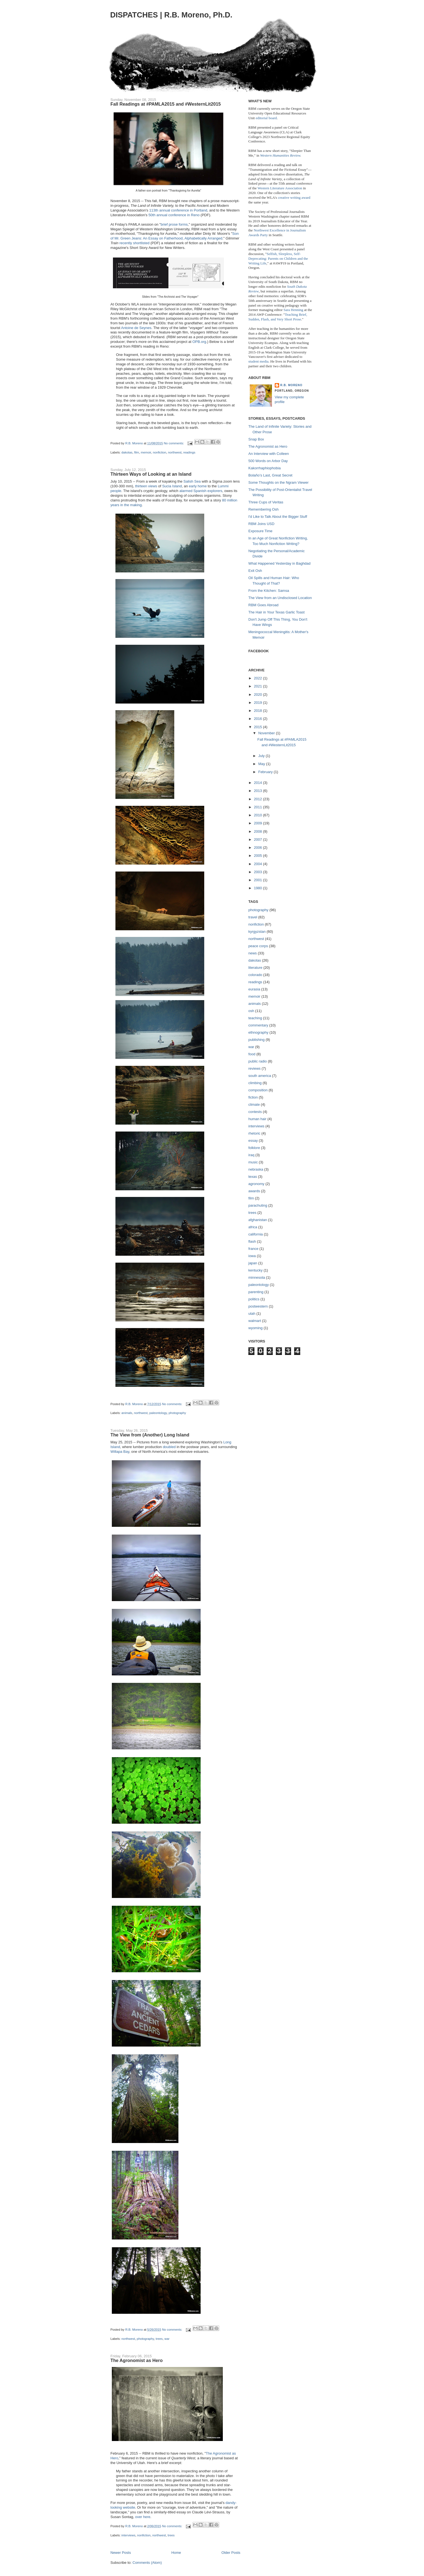  I want to click on RBM Joins USD, so click(261, 524).